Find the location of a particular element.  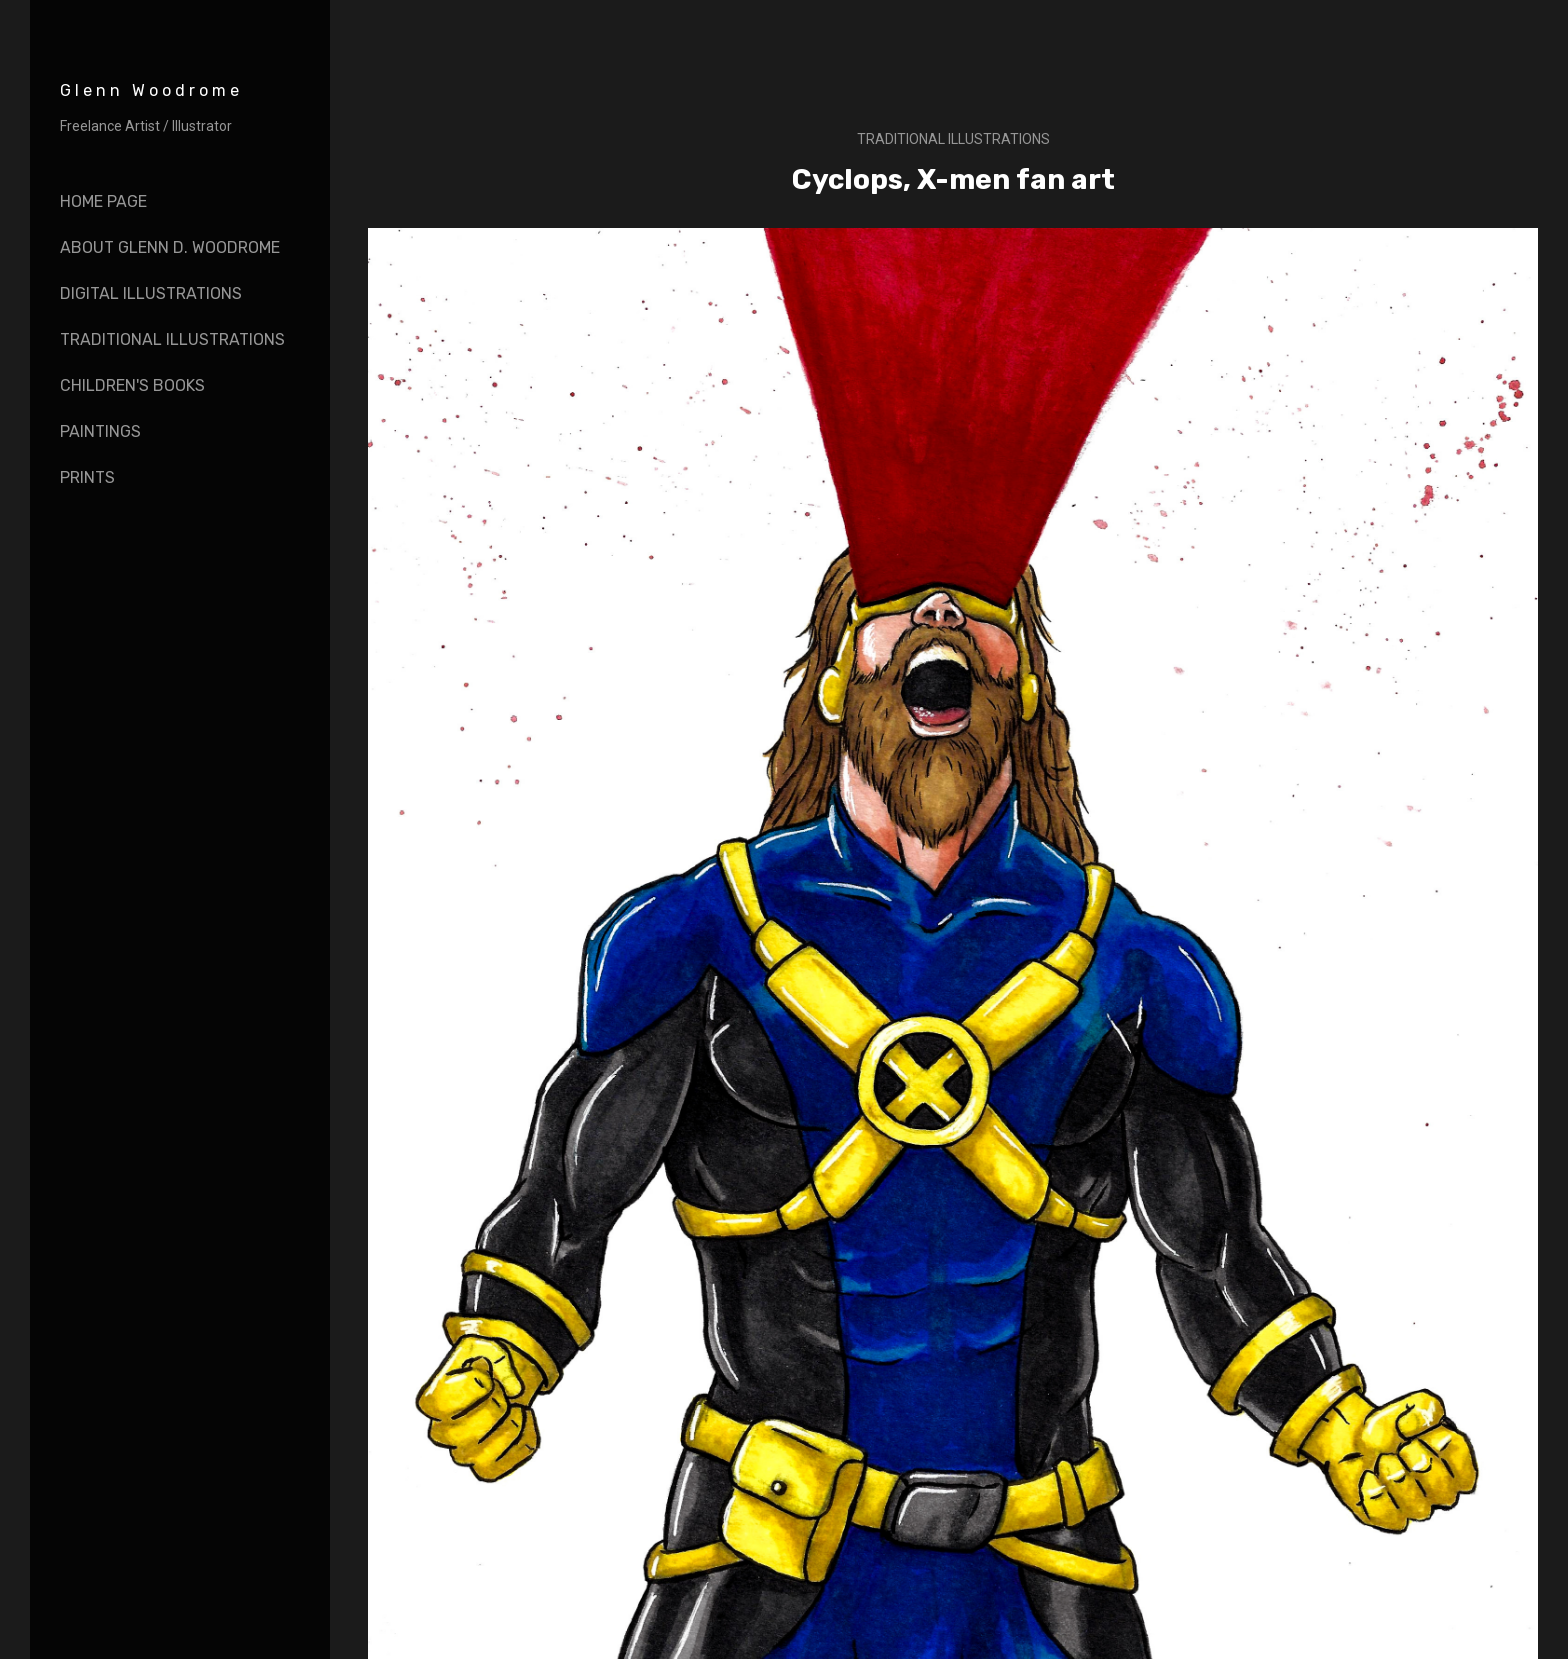

Prints is located at coordinates (87, 477).